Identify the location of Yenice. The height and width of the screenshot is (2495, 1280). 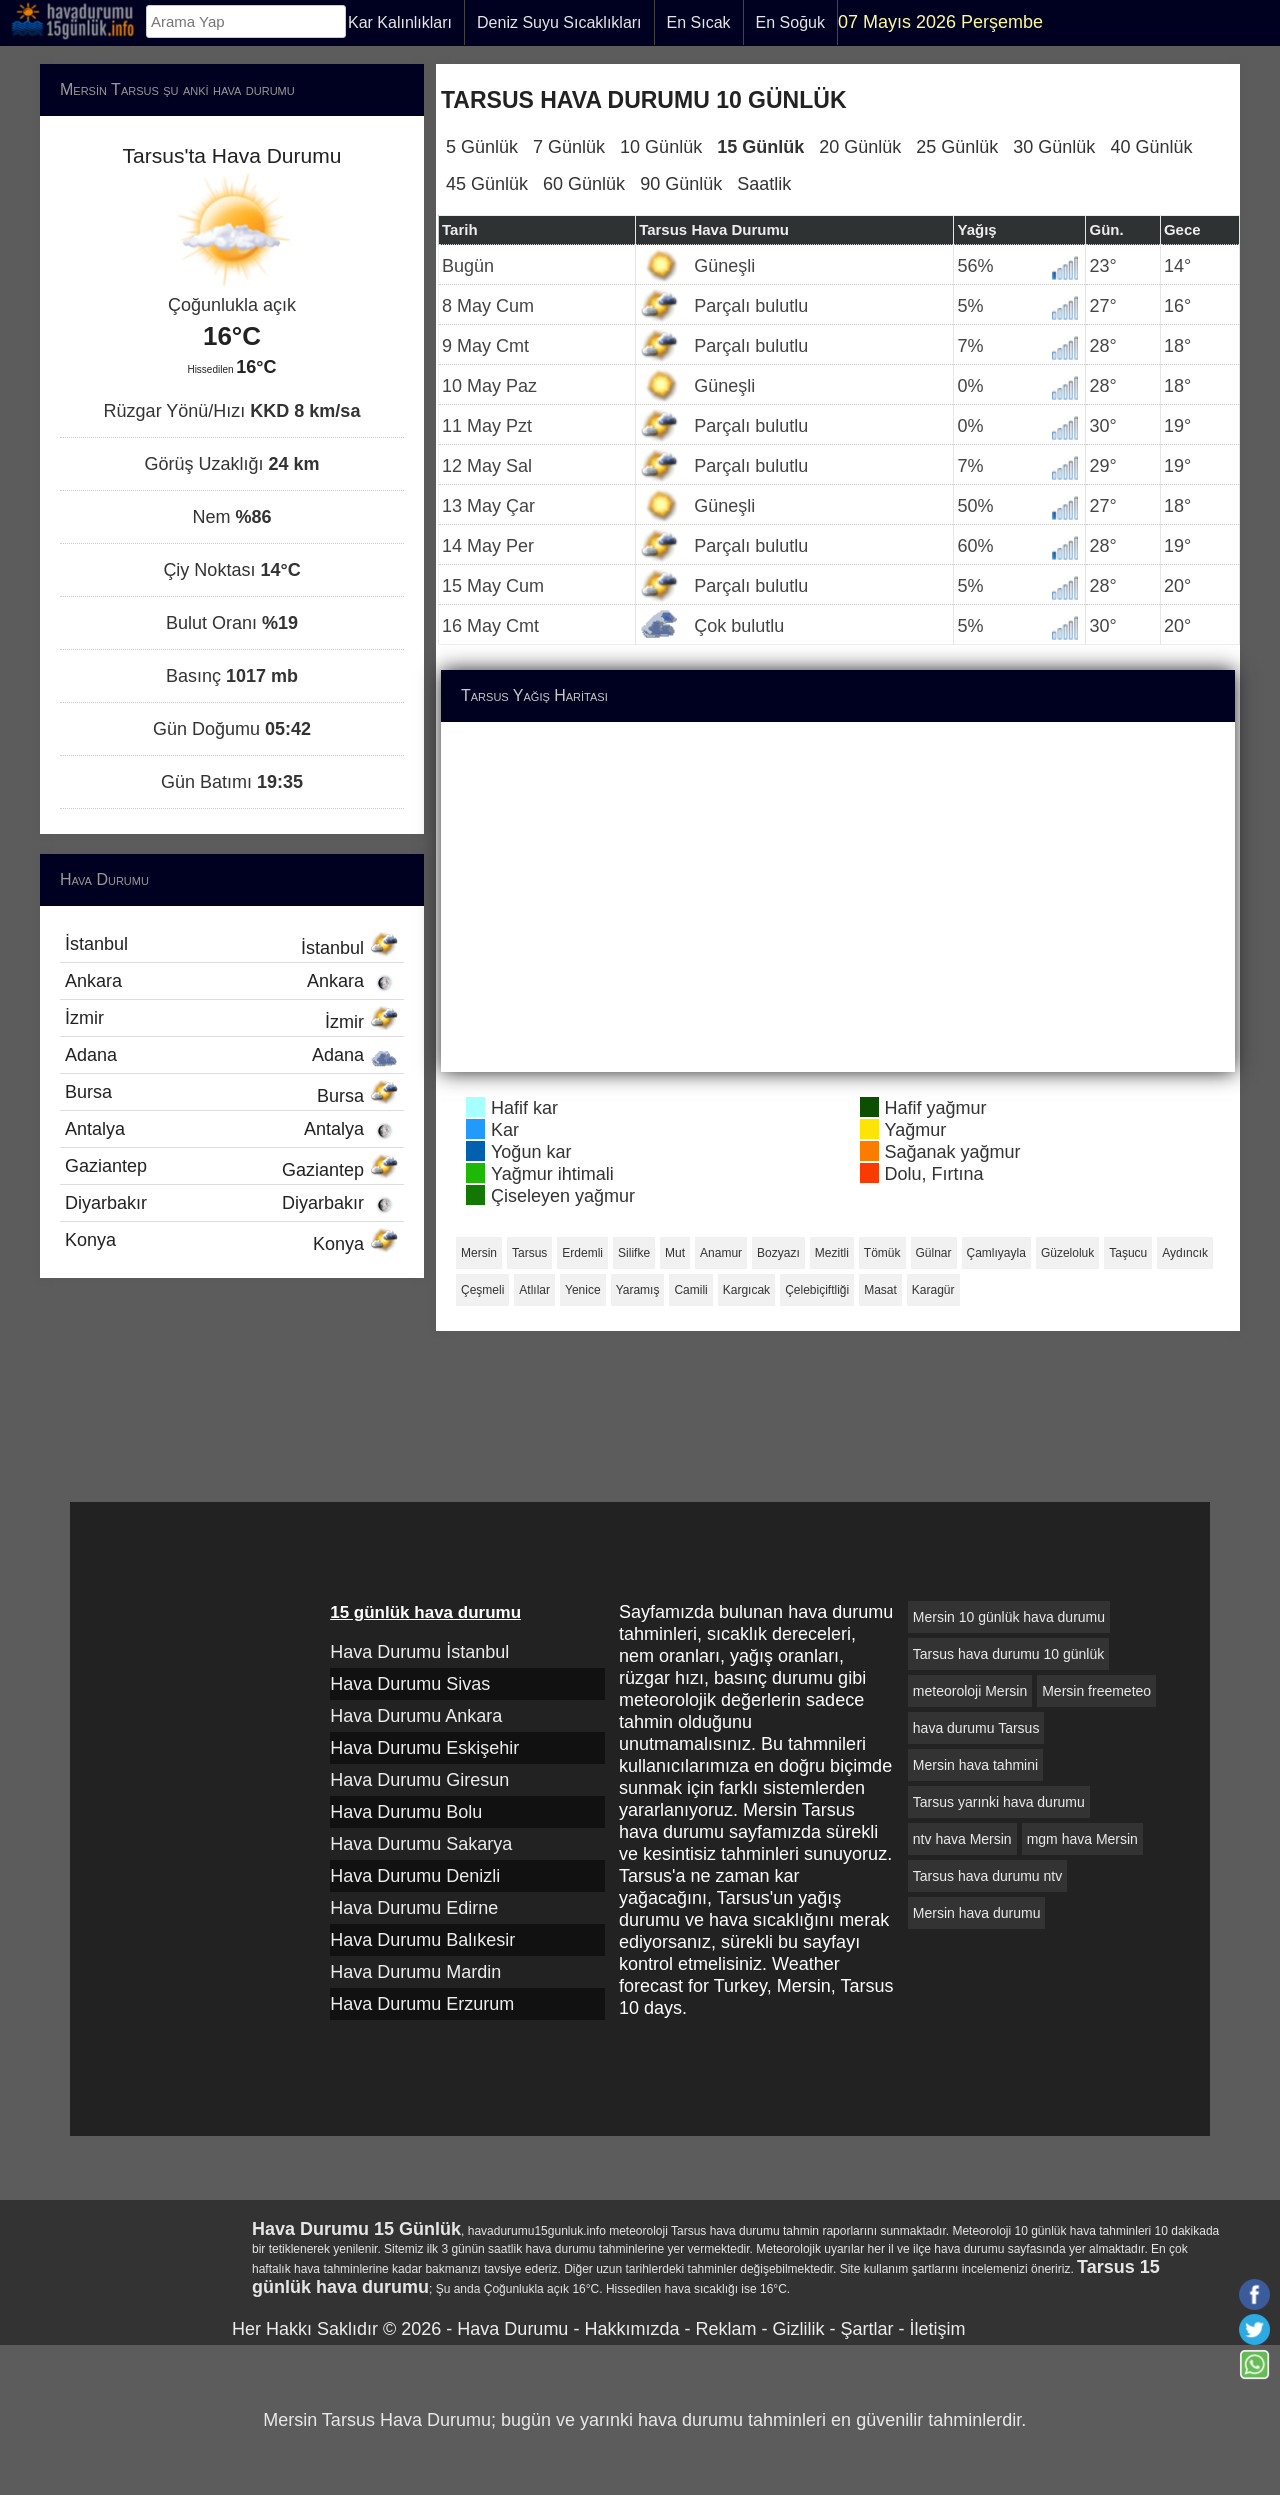
(583, 1290).